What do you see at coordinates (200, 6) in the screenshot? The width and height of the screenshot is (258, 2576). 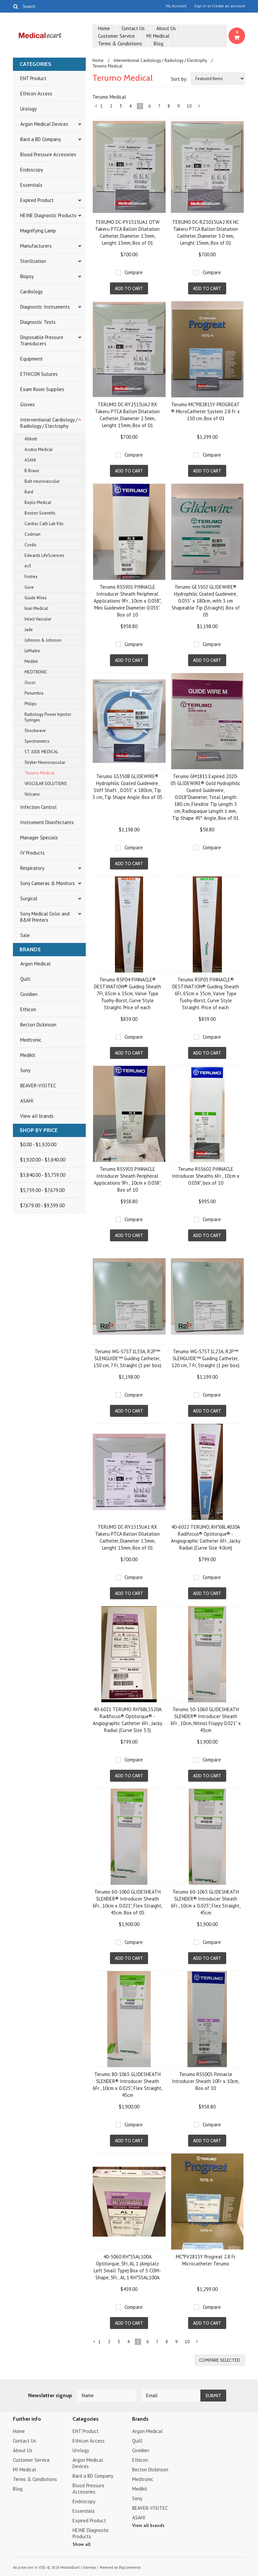 I see `Sign in` at bounding box center [200, 6].